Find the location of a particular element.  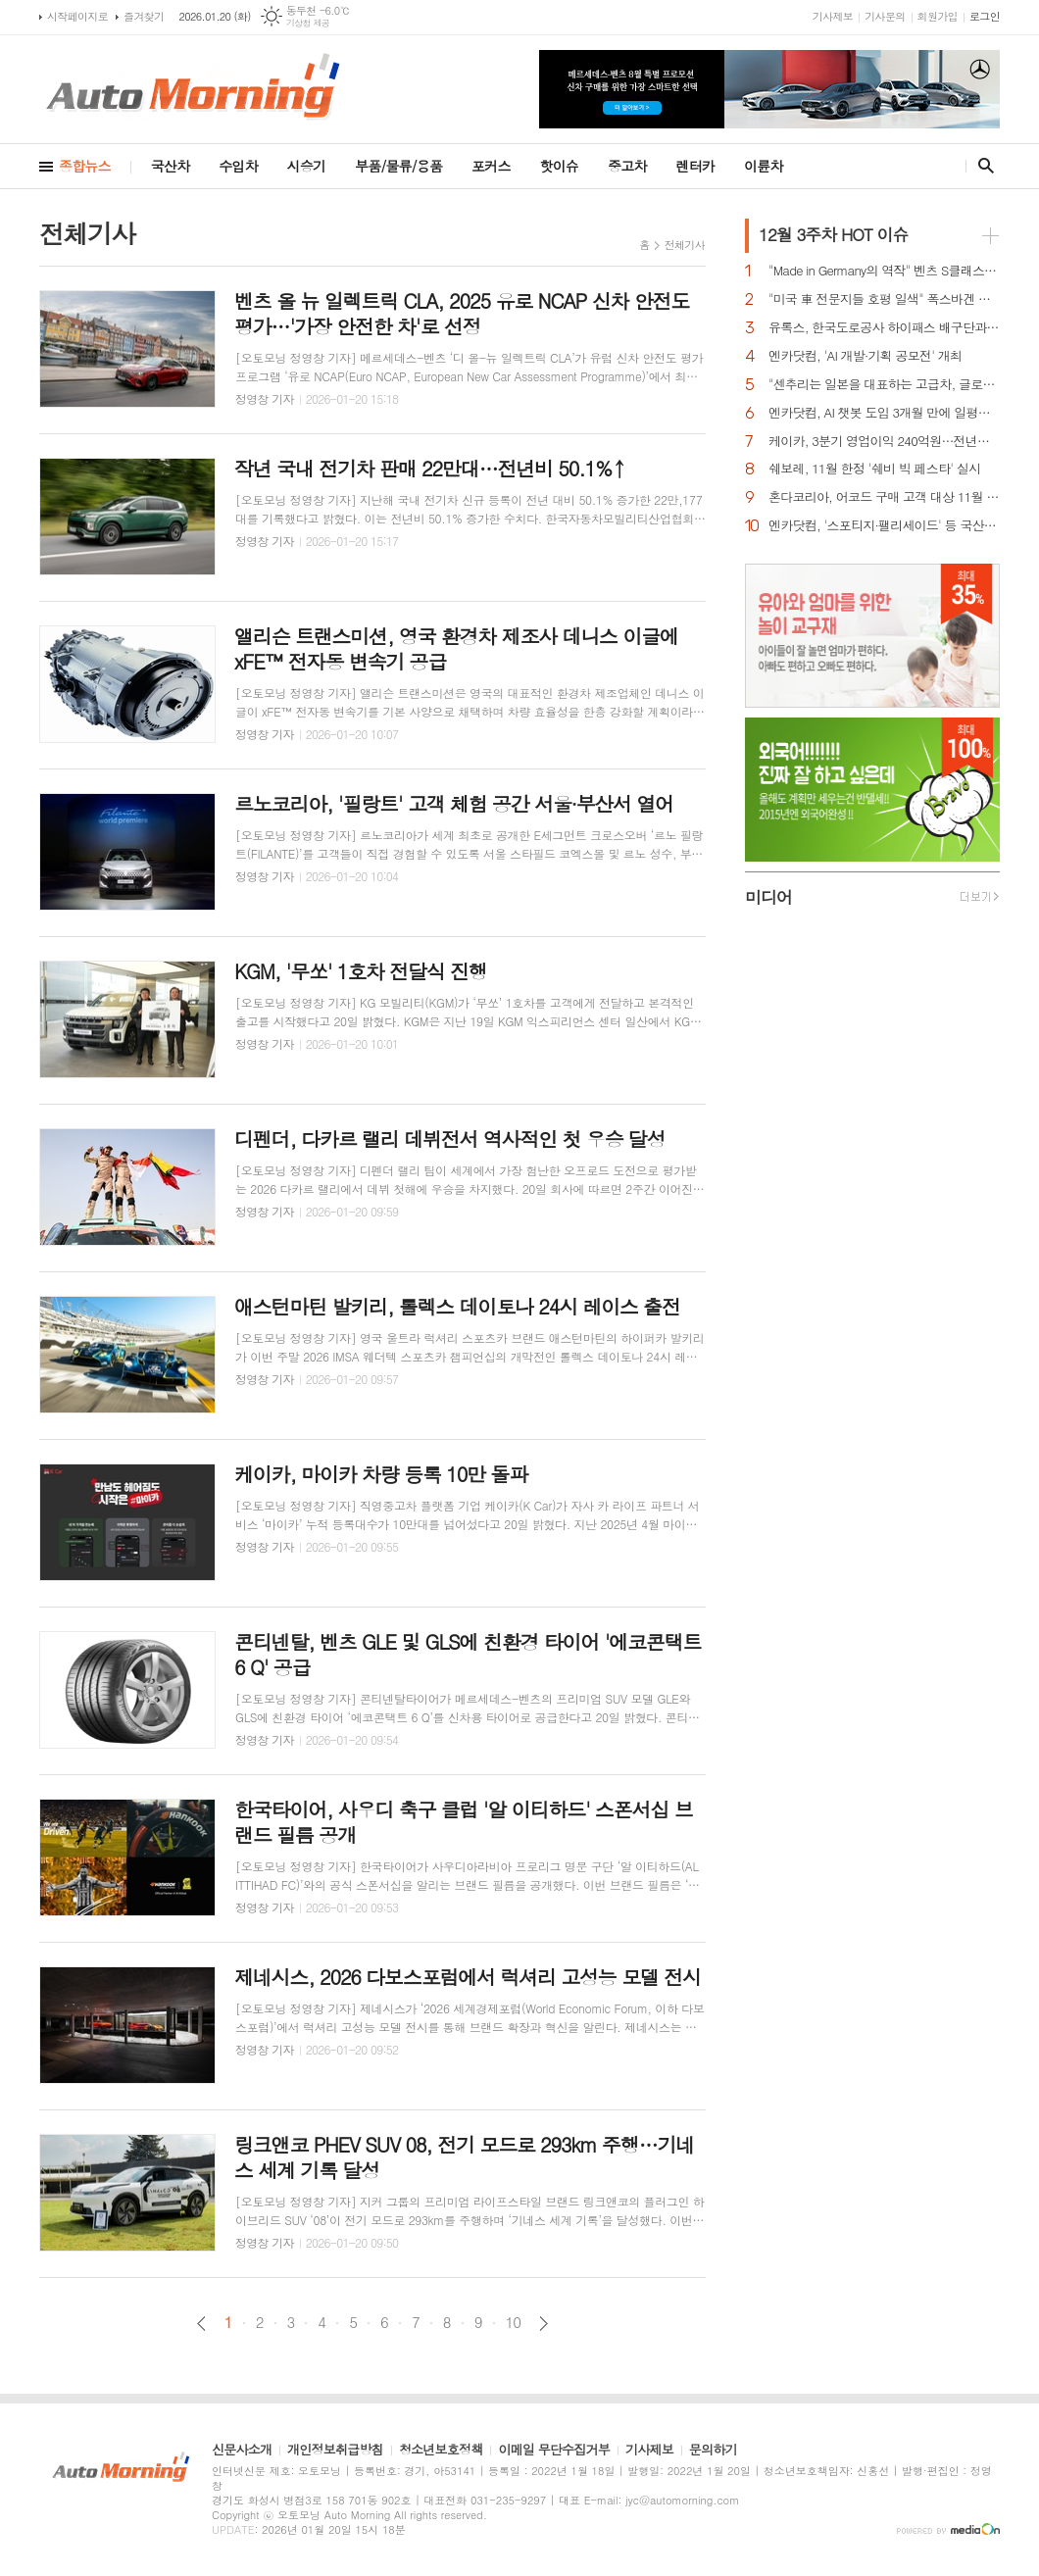

"미국 車 전문지들 호평 일색" 폭스바겐 아틀라스, 눈여겨 볼 핵심 매력 포인트 5가지 is located at coordinates (884, 299).